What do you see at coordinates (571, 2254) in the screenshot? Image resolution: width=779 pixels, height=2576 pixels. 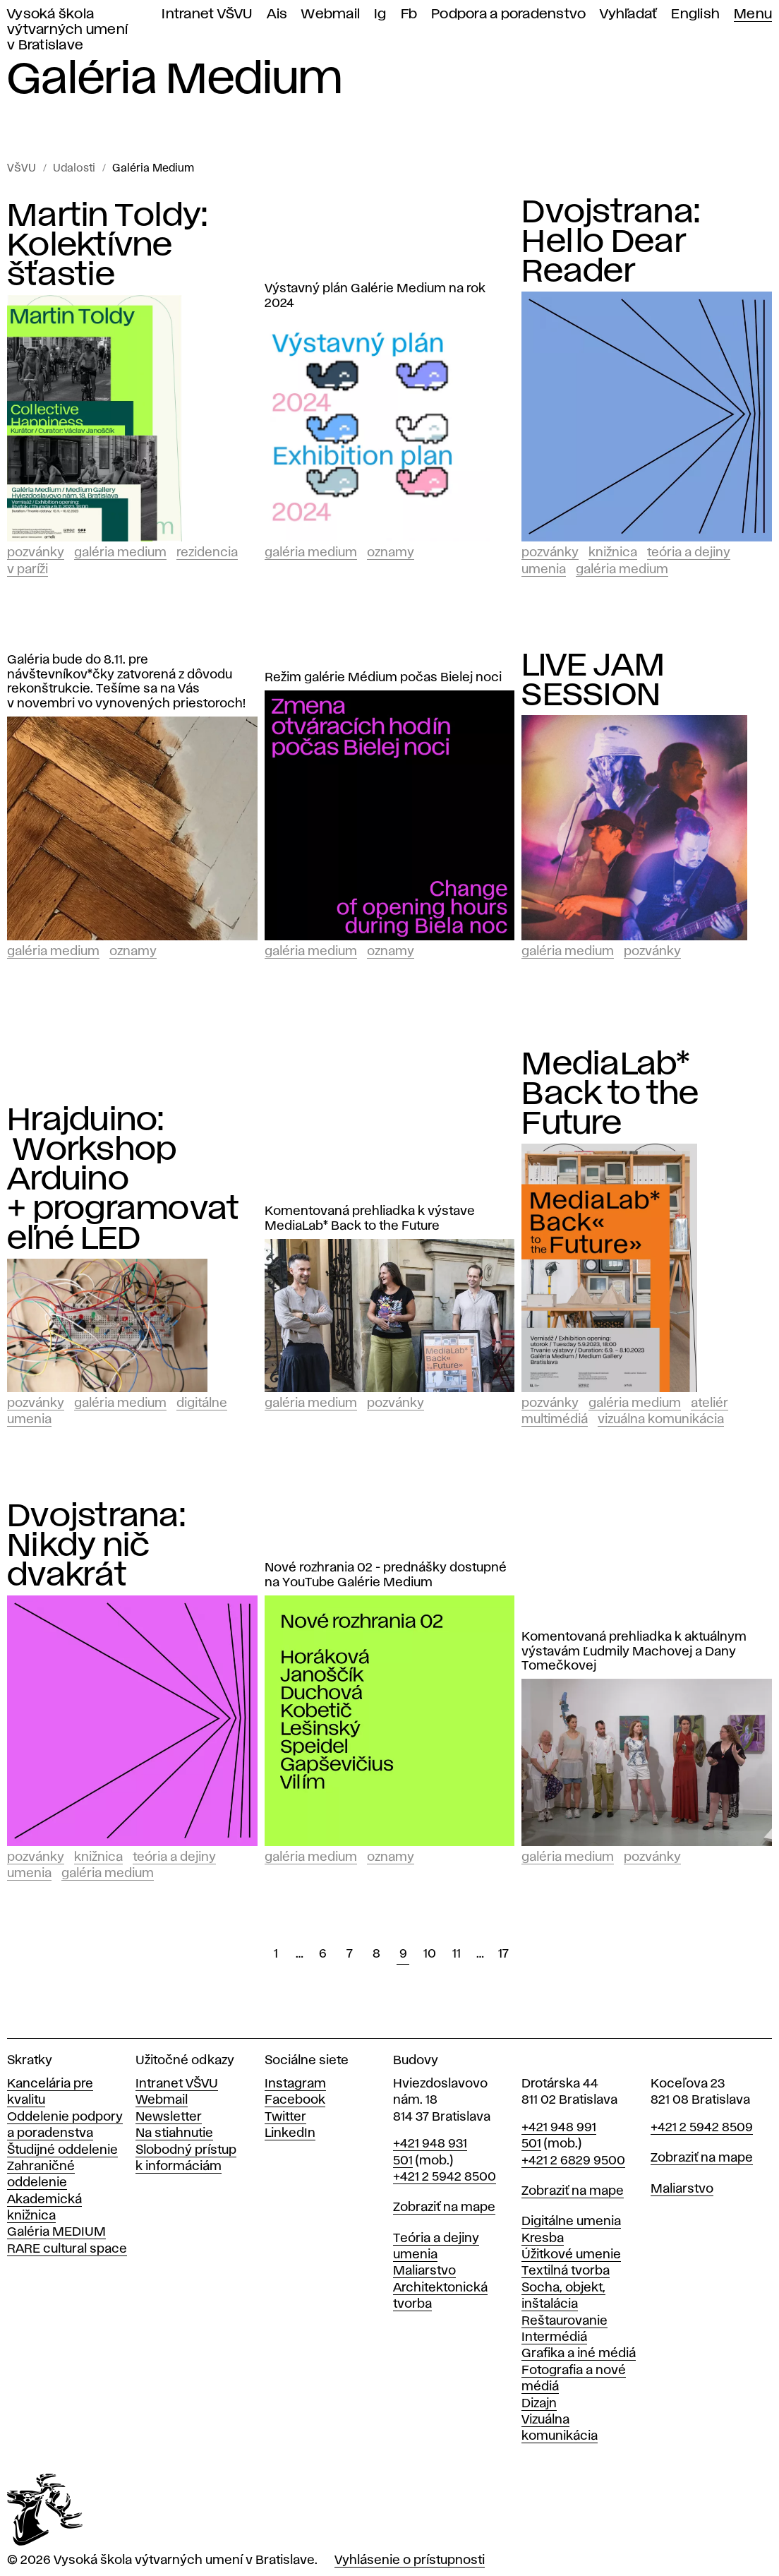 I see `Úžitkové umenie` at bounding box center [571, 2254].